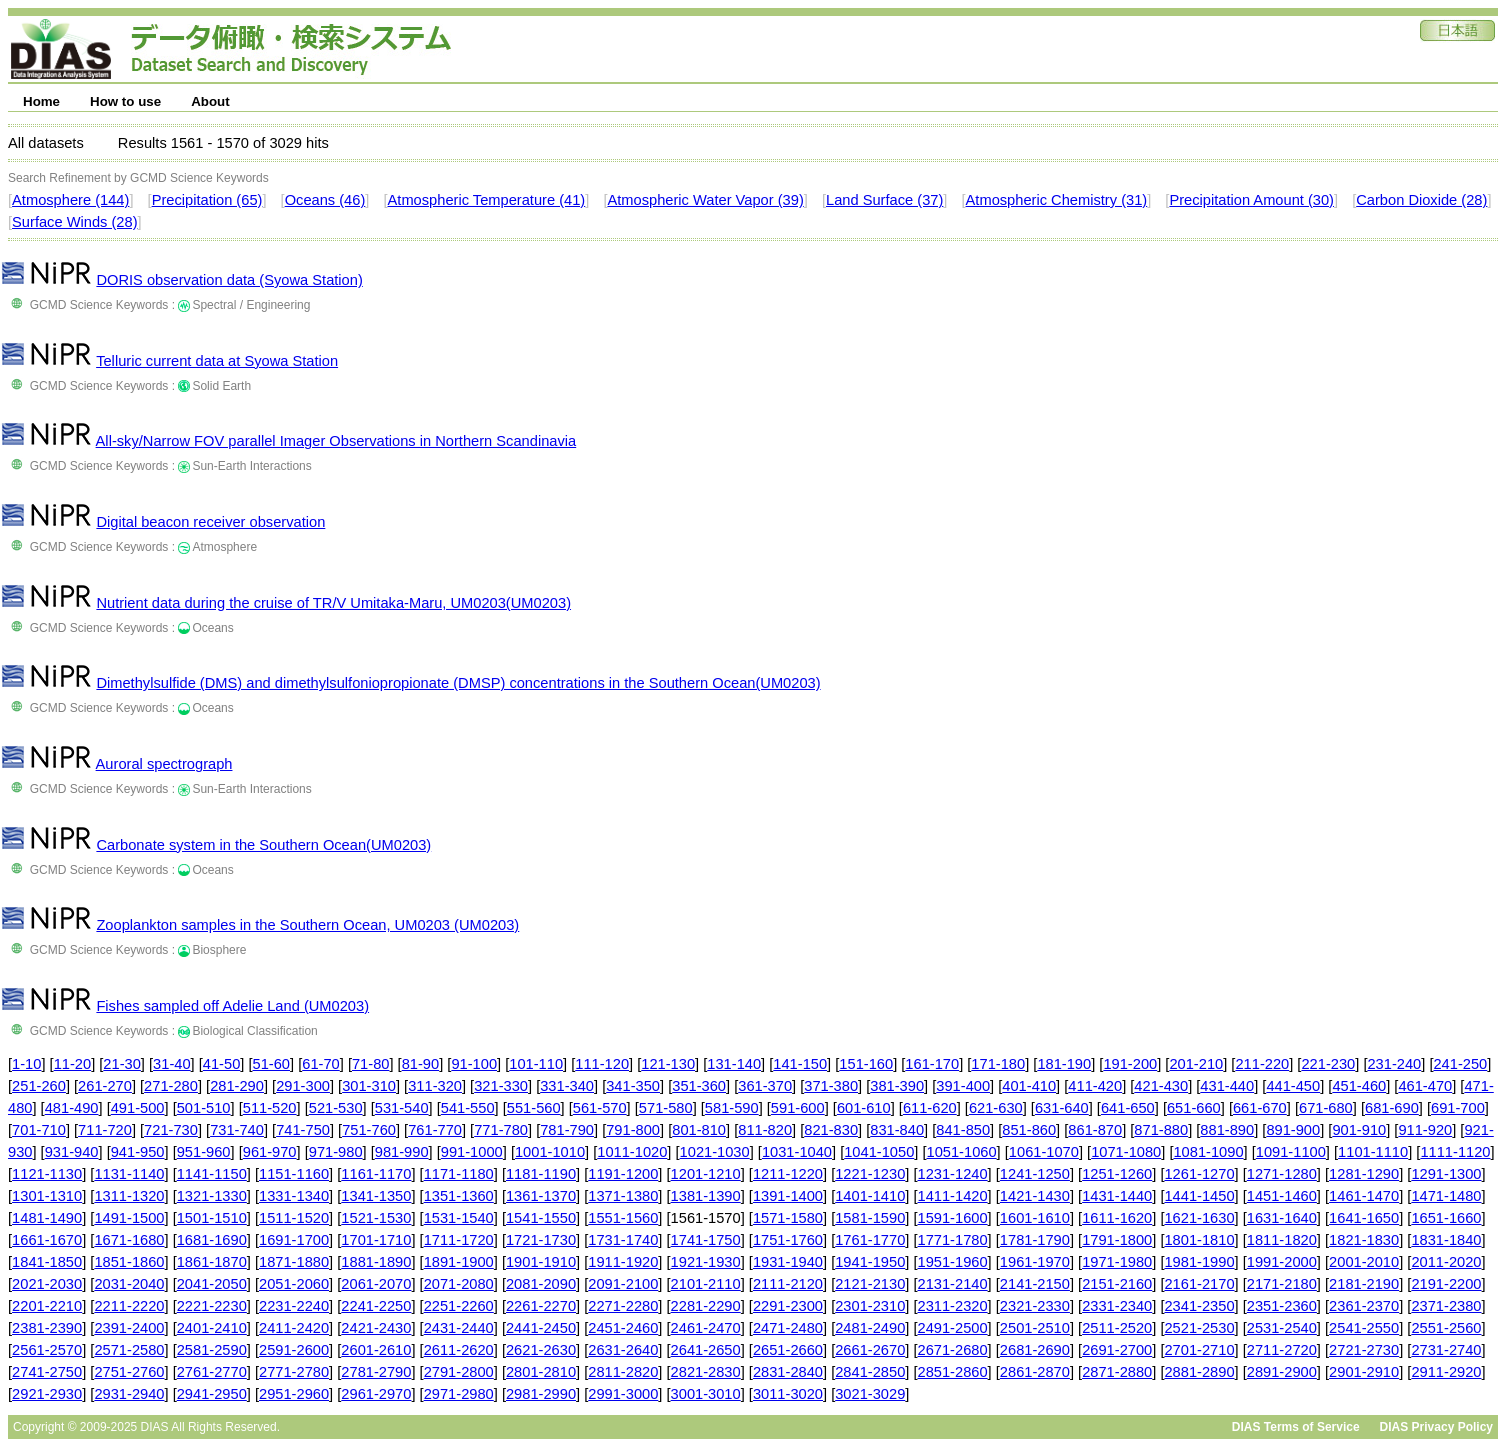 This screenshot has height=1447, width=1506. Describe the element at coordinates (932, 1064) in the screenshot. I see `161-170` at that location.